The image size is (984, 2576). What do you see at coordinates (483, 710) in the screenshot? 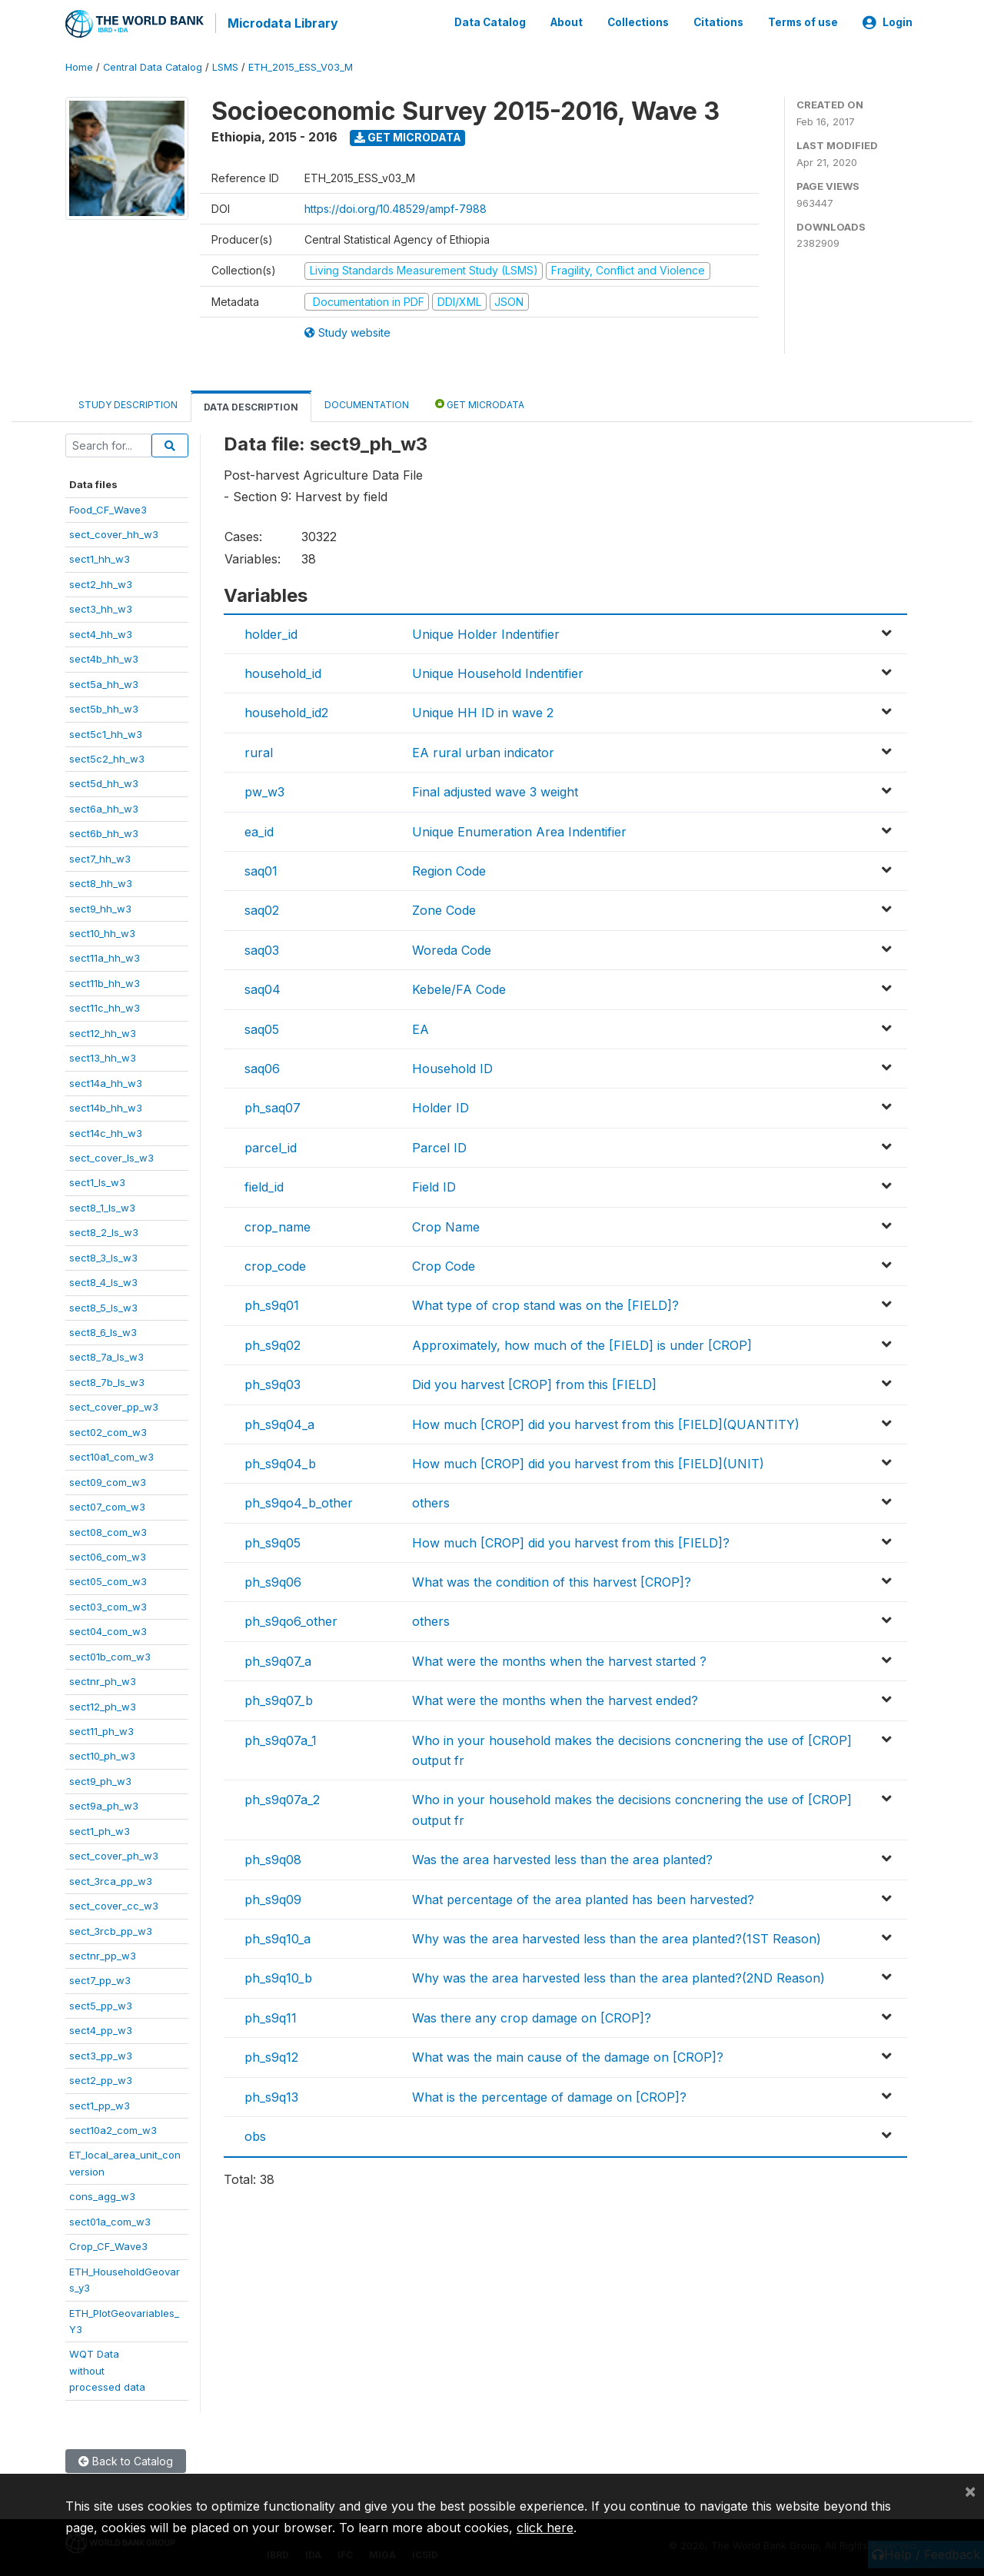
I see `Unique HH ID in wave 2` at bounding box center [483, 710].